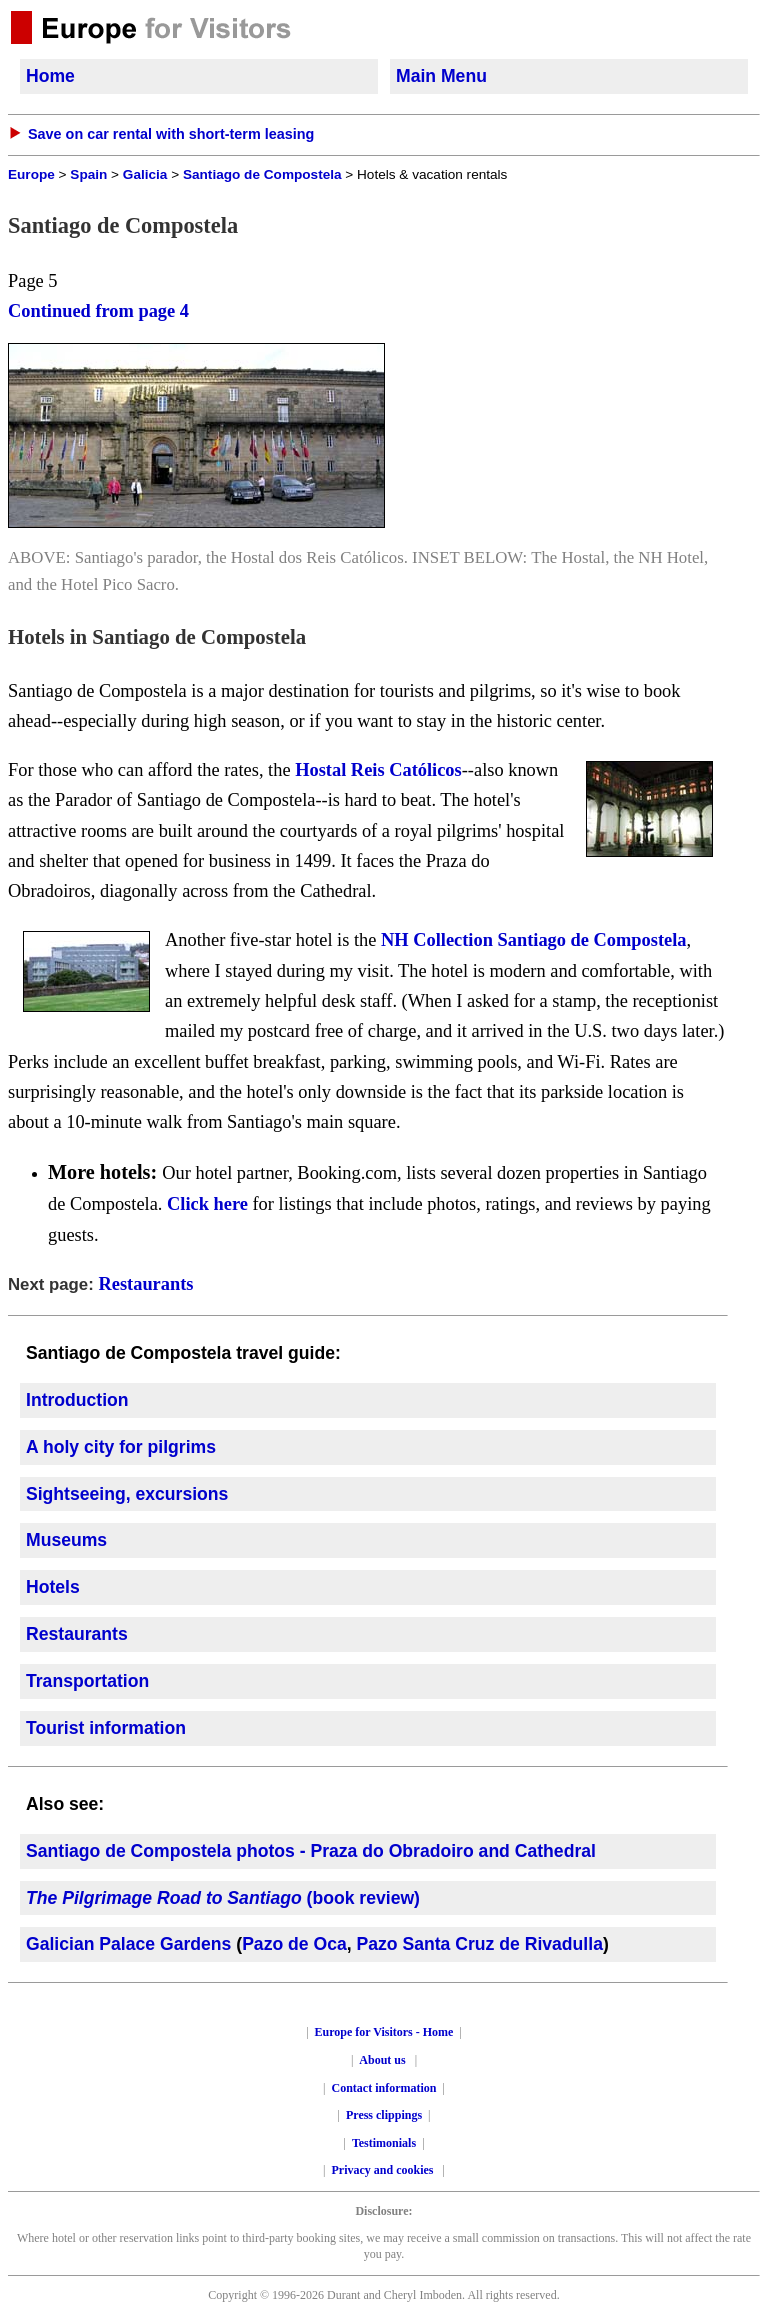  What do you see at coordinates (106, 1728) in the screenshot?
I see `Tourist information` at bounding box center [106, 1728].